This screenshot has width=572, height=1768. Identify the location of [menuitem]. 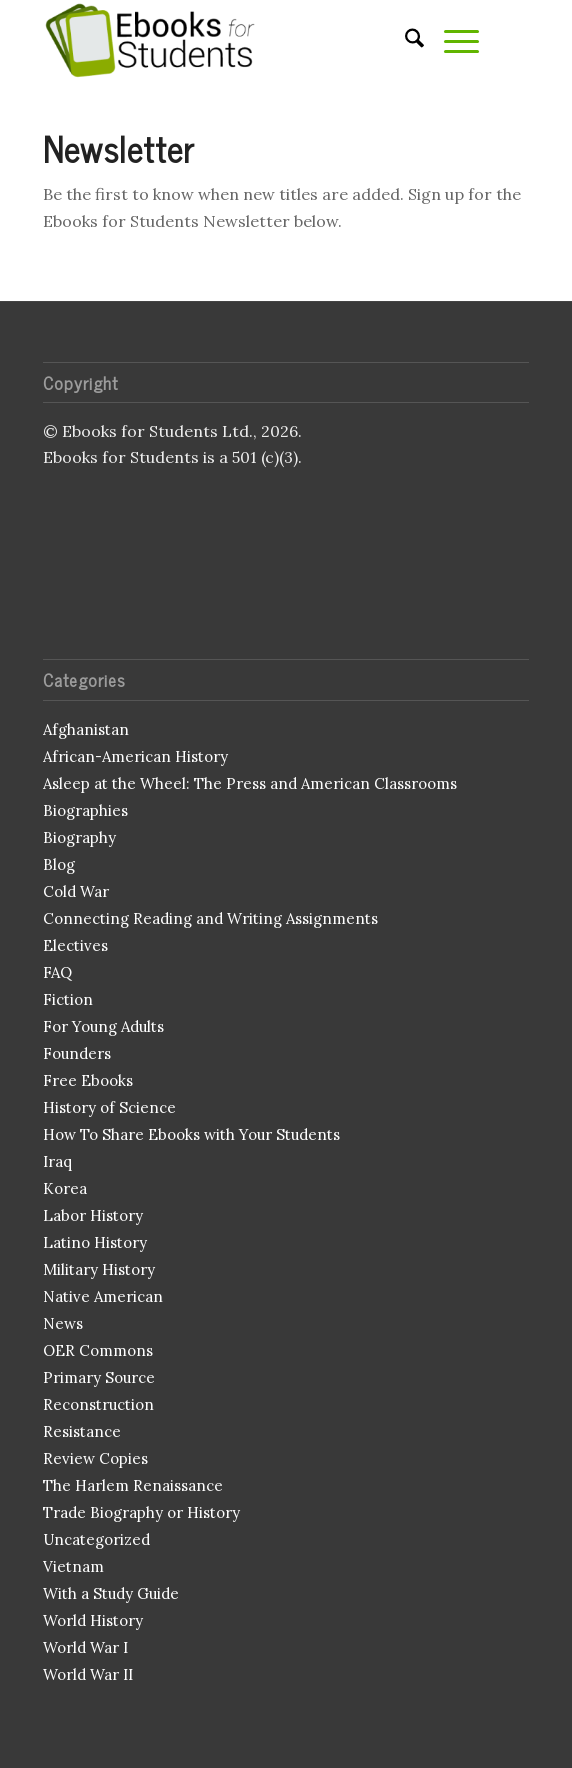
(404, 40).